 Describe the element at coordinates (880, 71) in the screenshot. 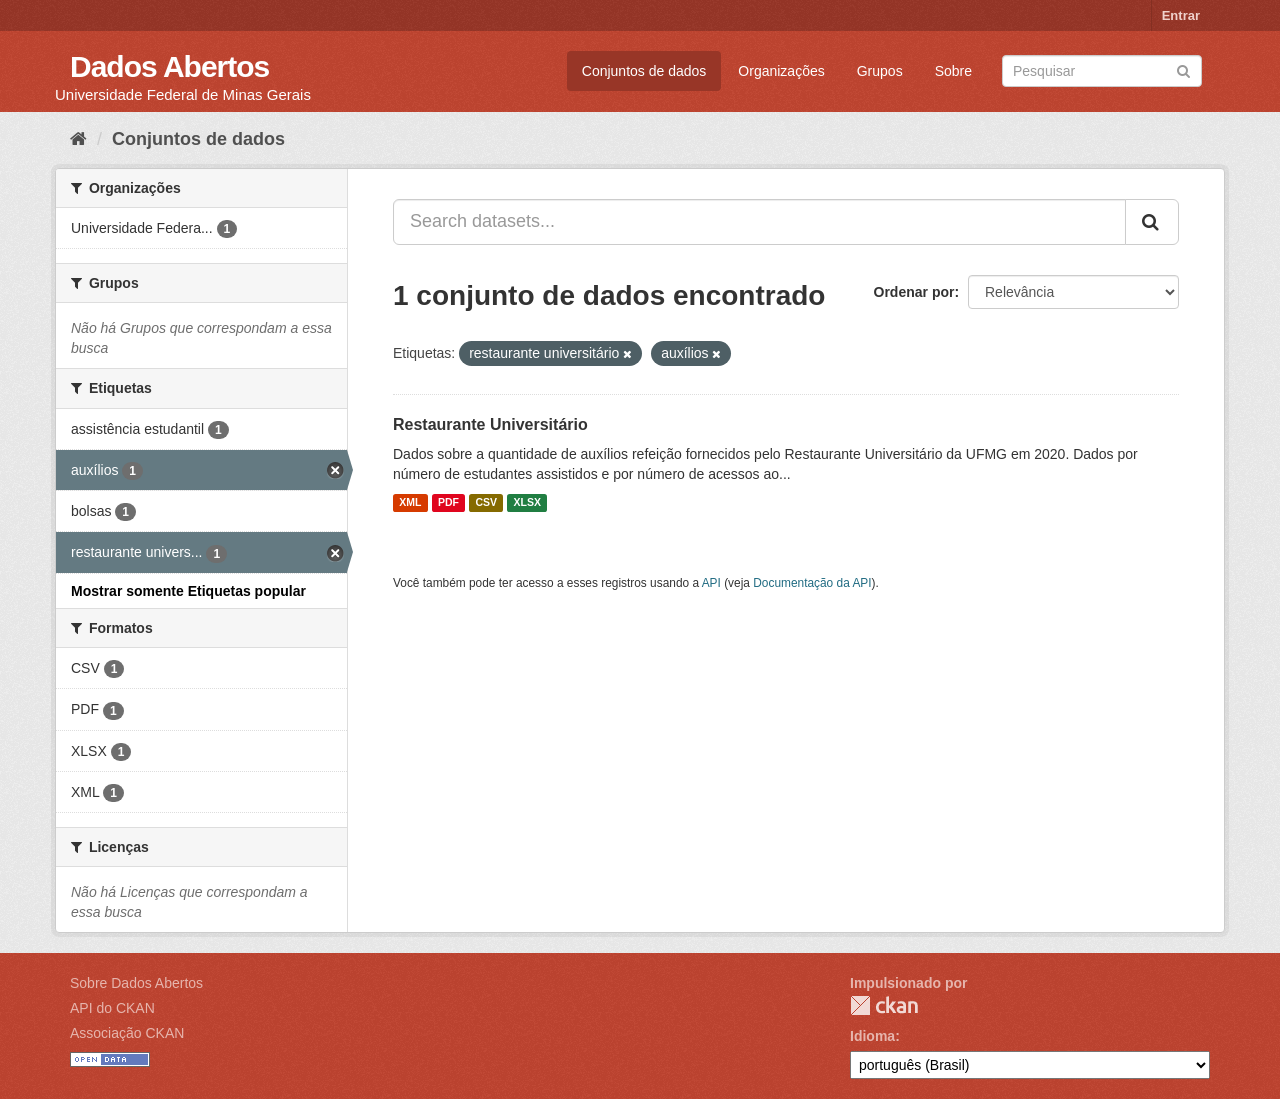

I see `Grupos` at that location.